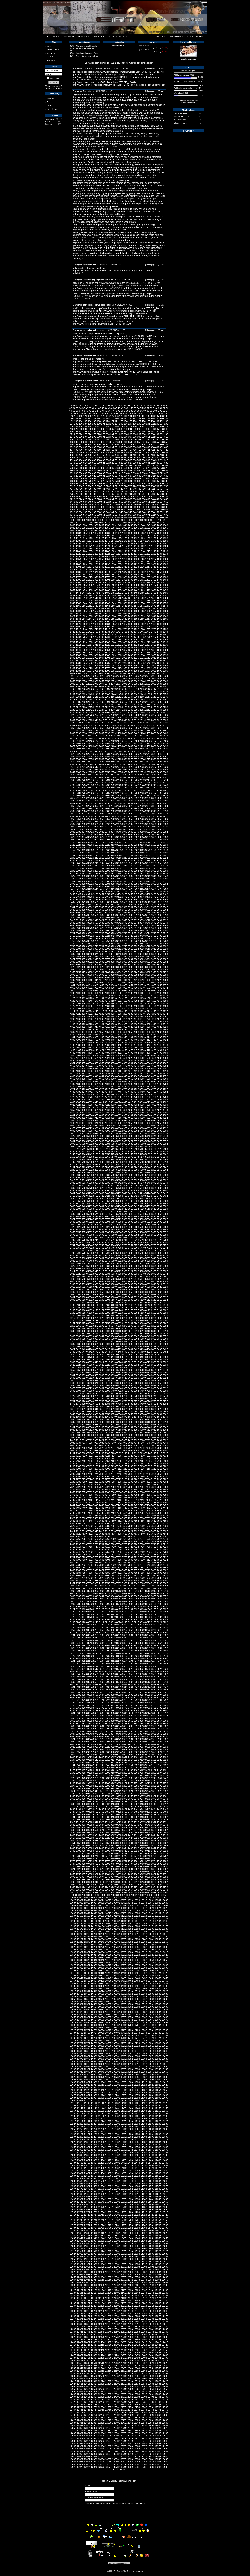 This screenshot has width=250, height=2576. I want to click on 3666, so click(165, 925).